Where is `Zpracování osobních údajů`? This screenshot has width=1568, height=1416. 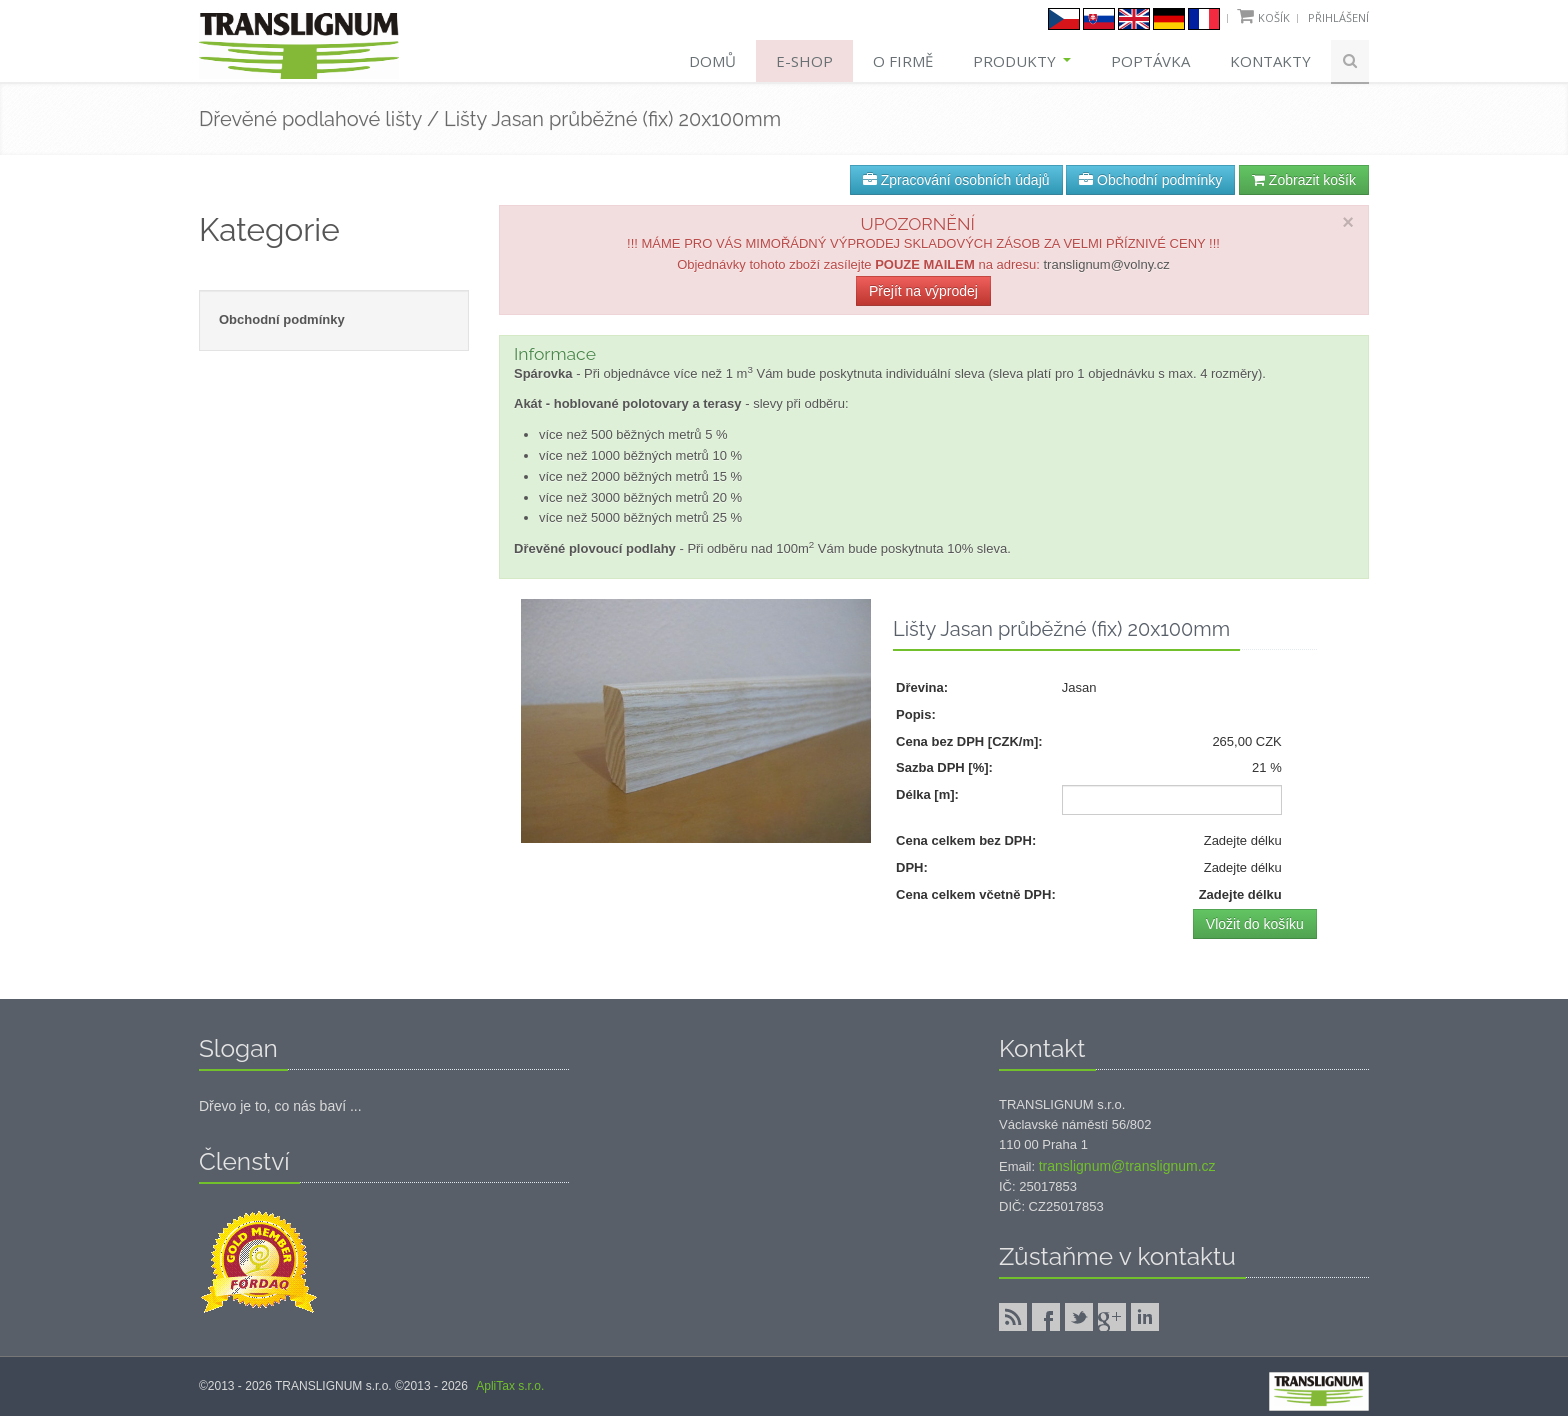
Zpracování osobních údajů is located at coordinates (956, 180).